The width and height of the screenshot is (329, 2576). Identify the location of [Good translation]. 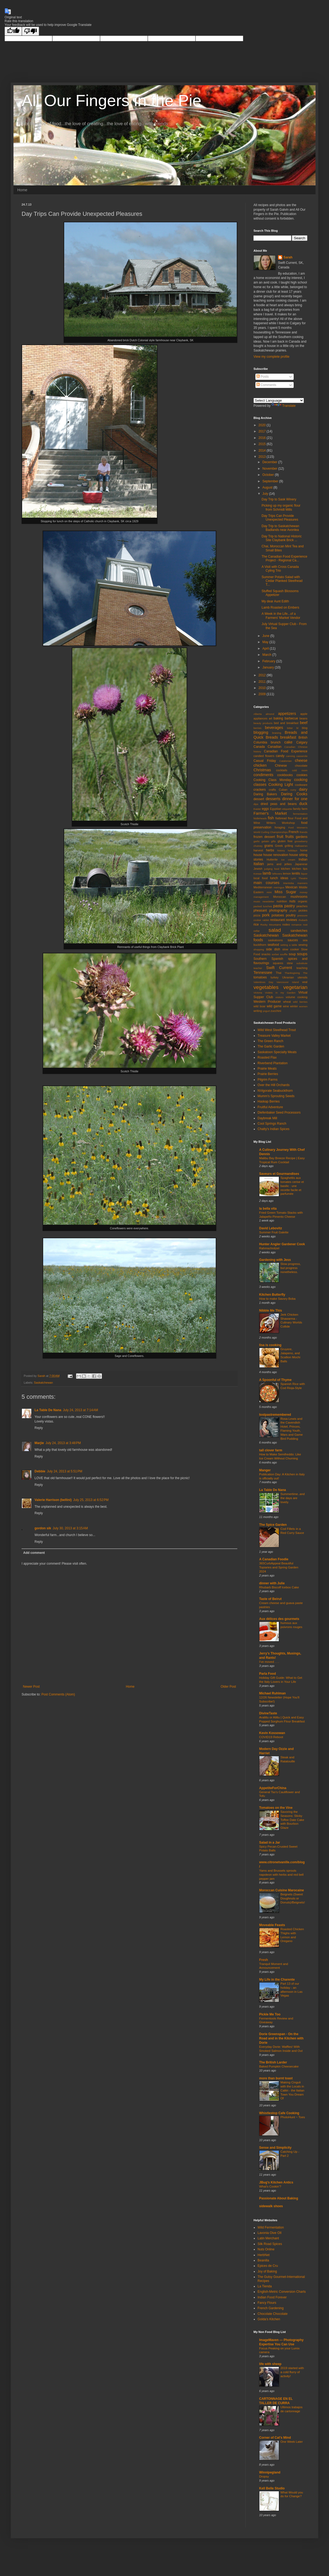
(13, 31).